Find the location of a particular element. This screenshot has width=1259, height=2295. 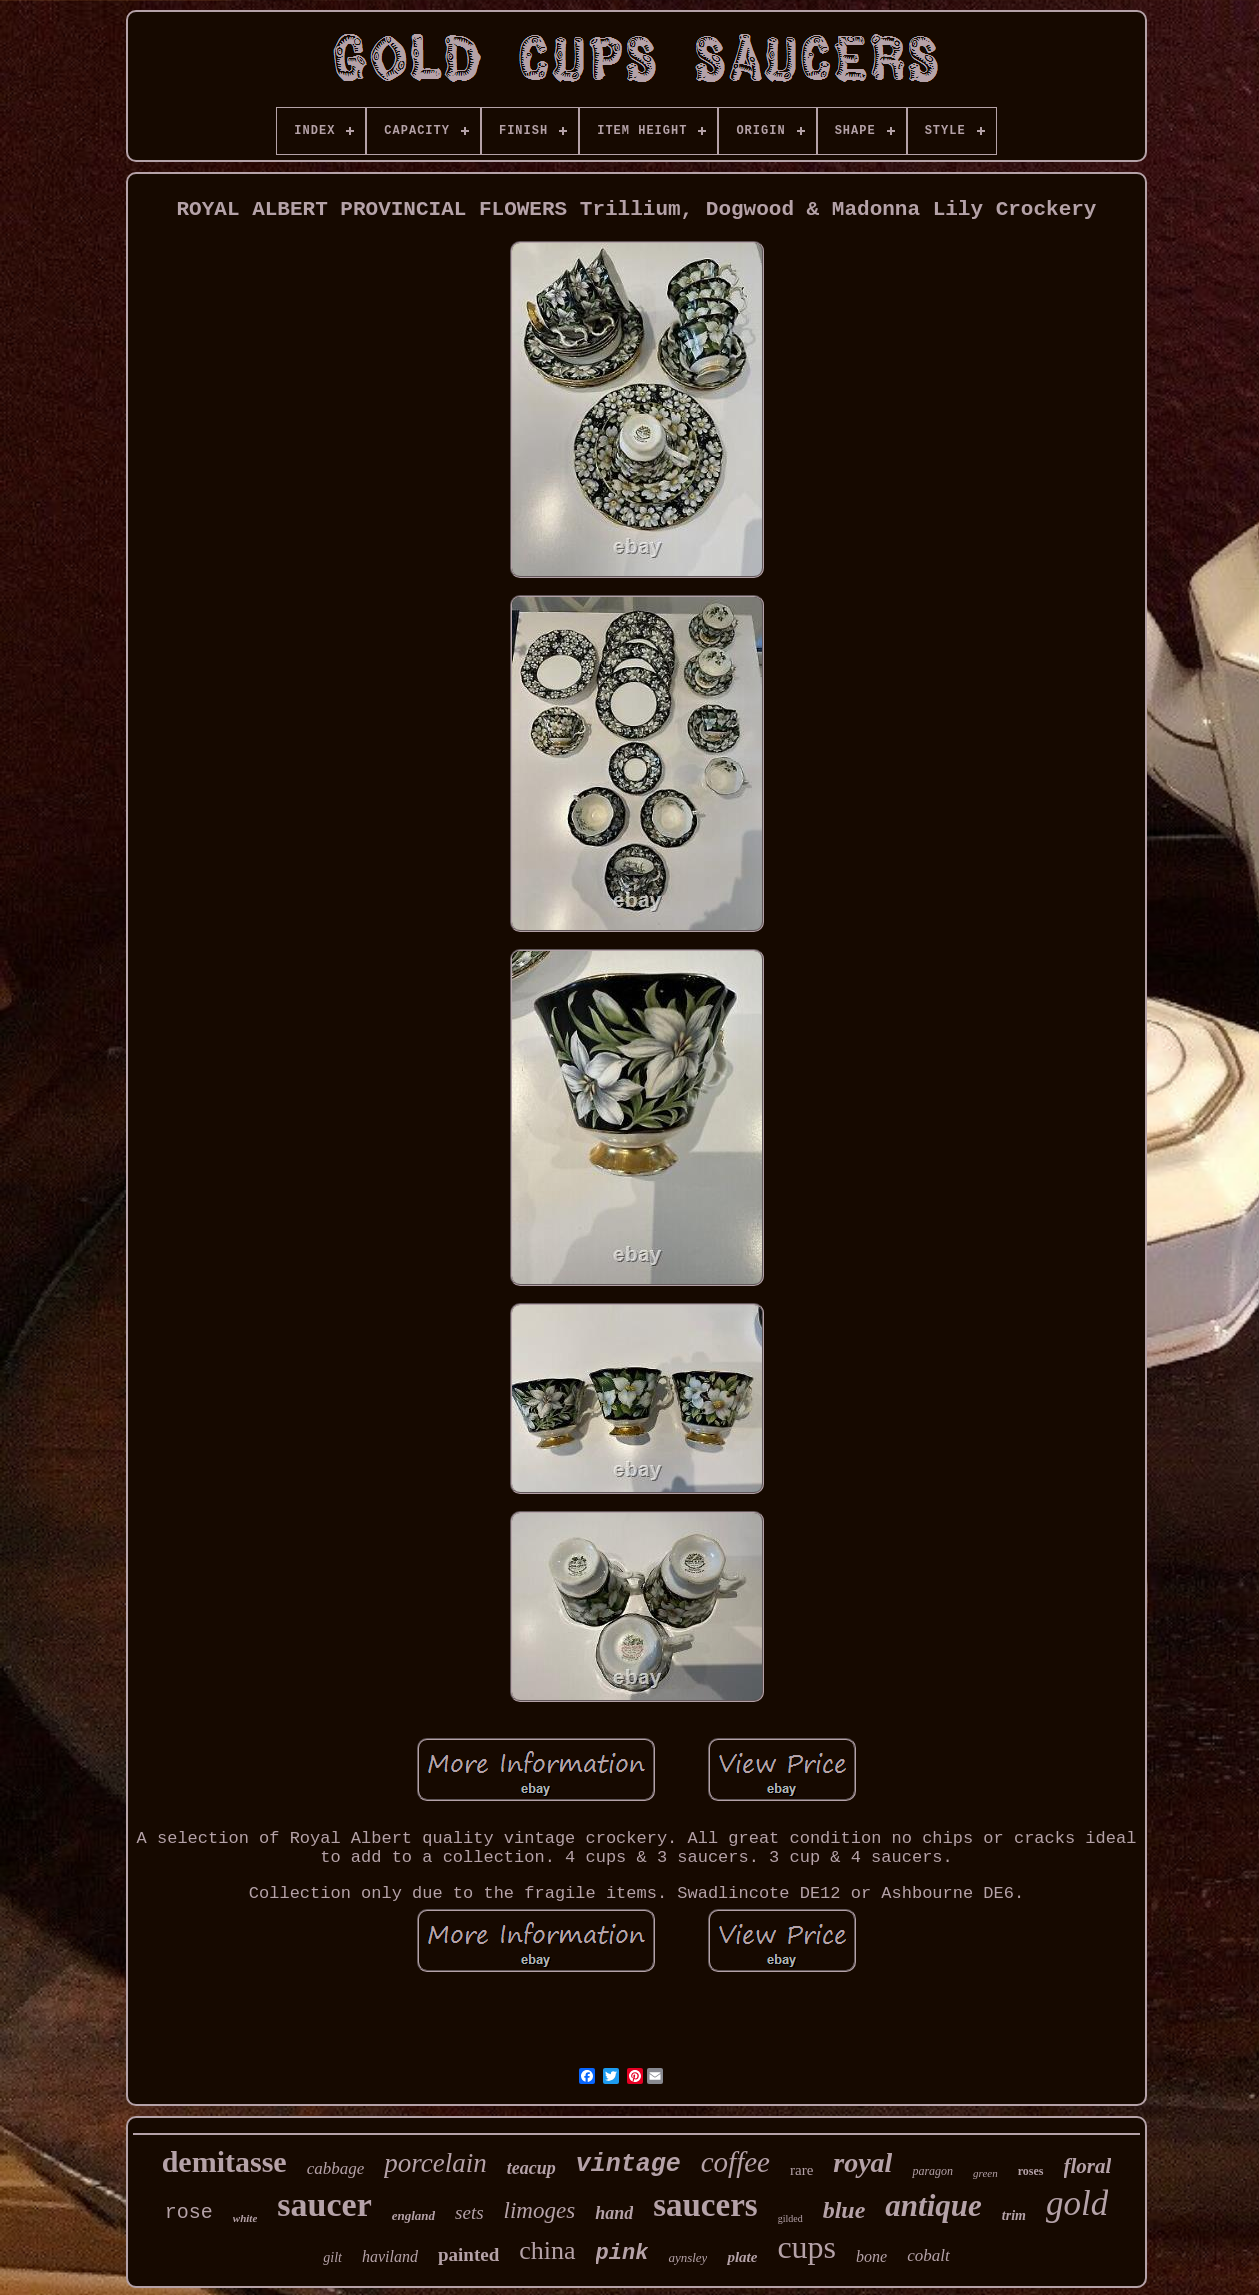

porcelain is located at coordinates (435, 2163).